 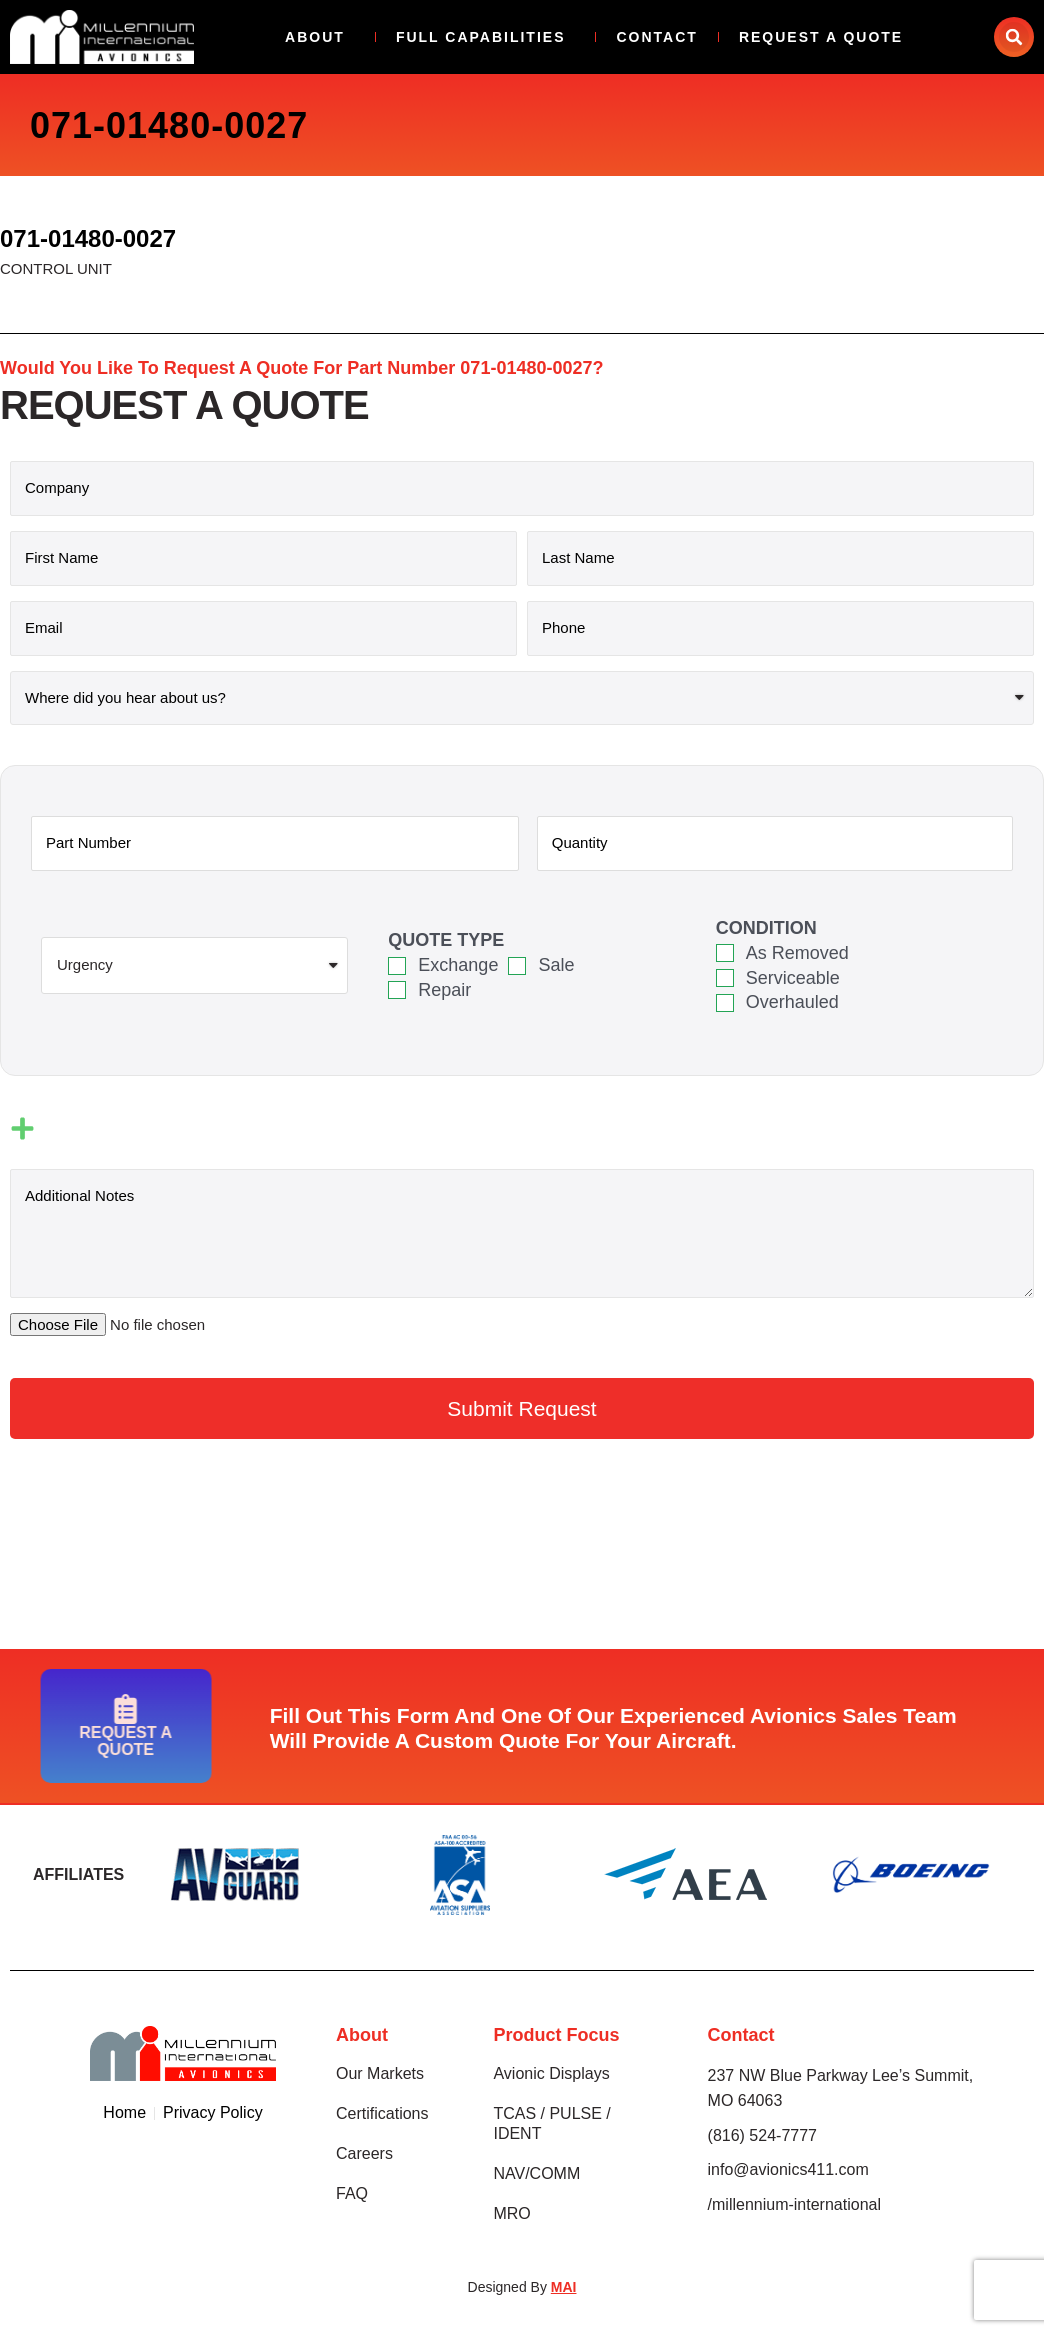 What do you see at coordinates (793, 978) in the screenshot?
I see `Serviceable` at bounding box center [793, 978].